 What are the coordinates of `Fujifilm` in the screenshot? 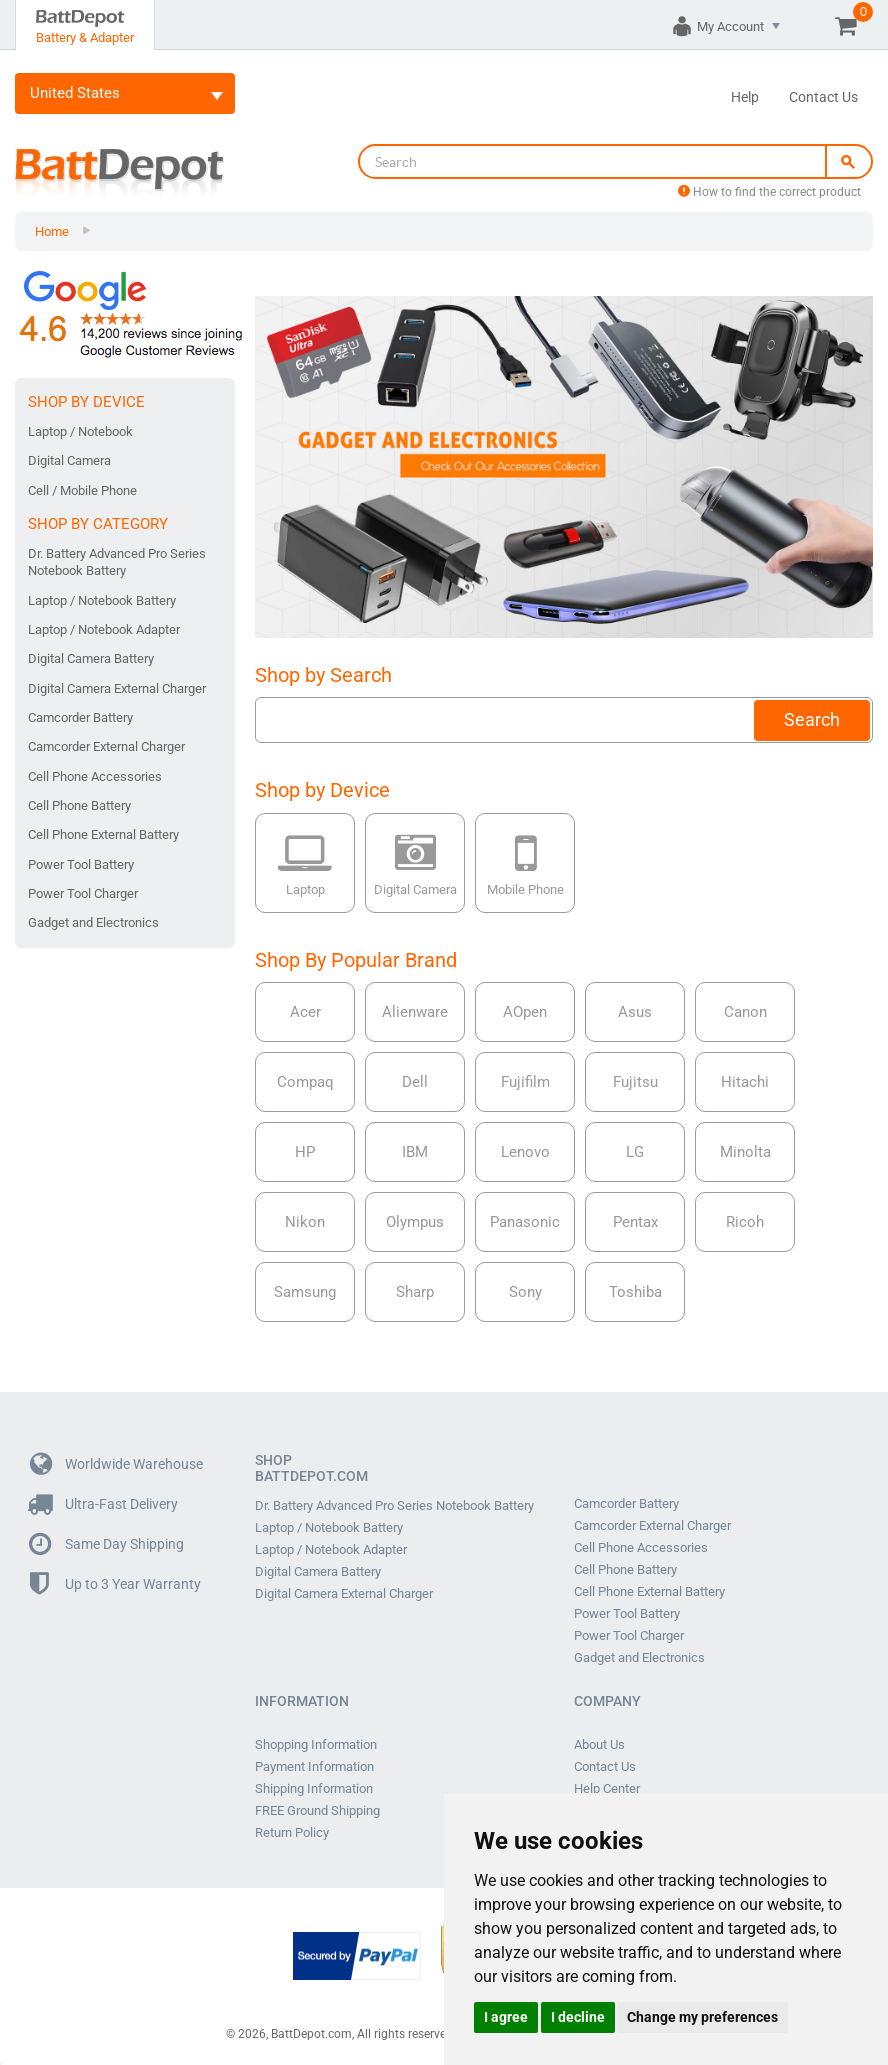 It's located at (525, 1082).